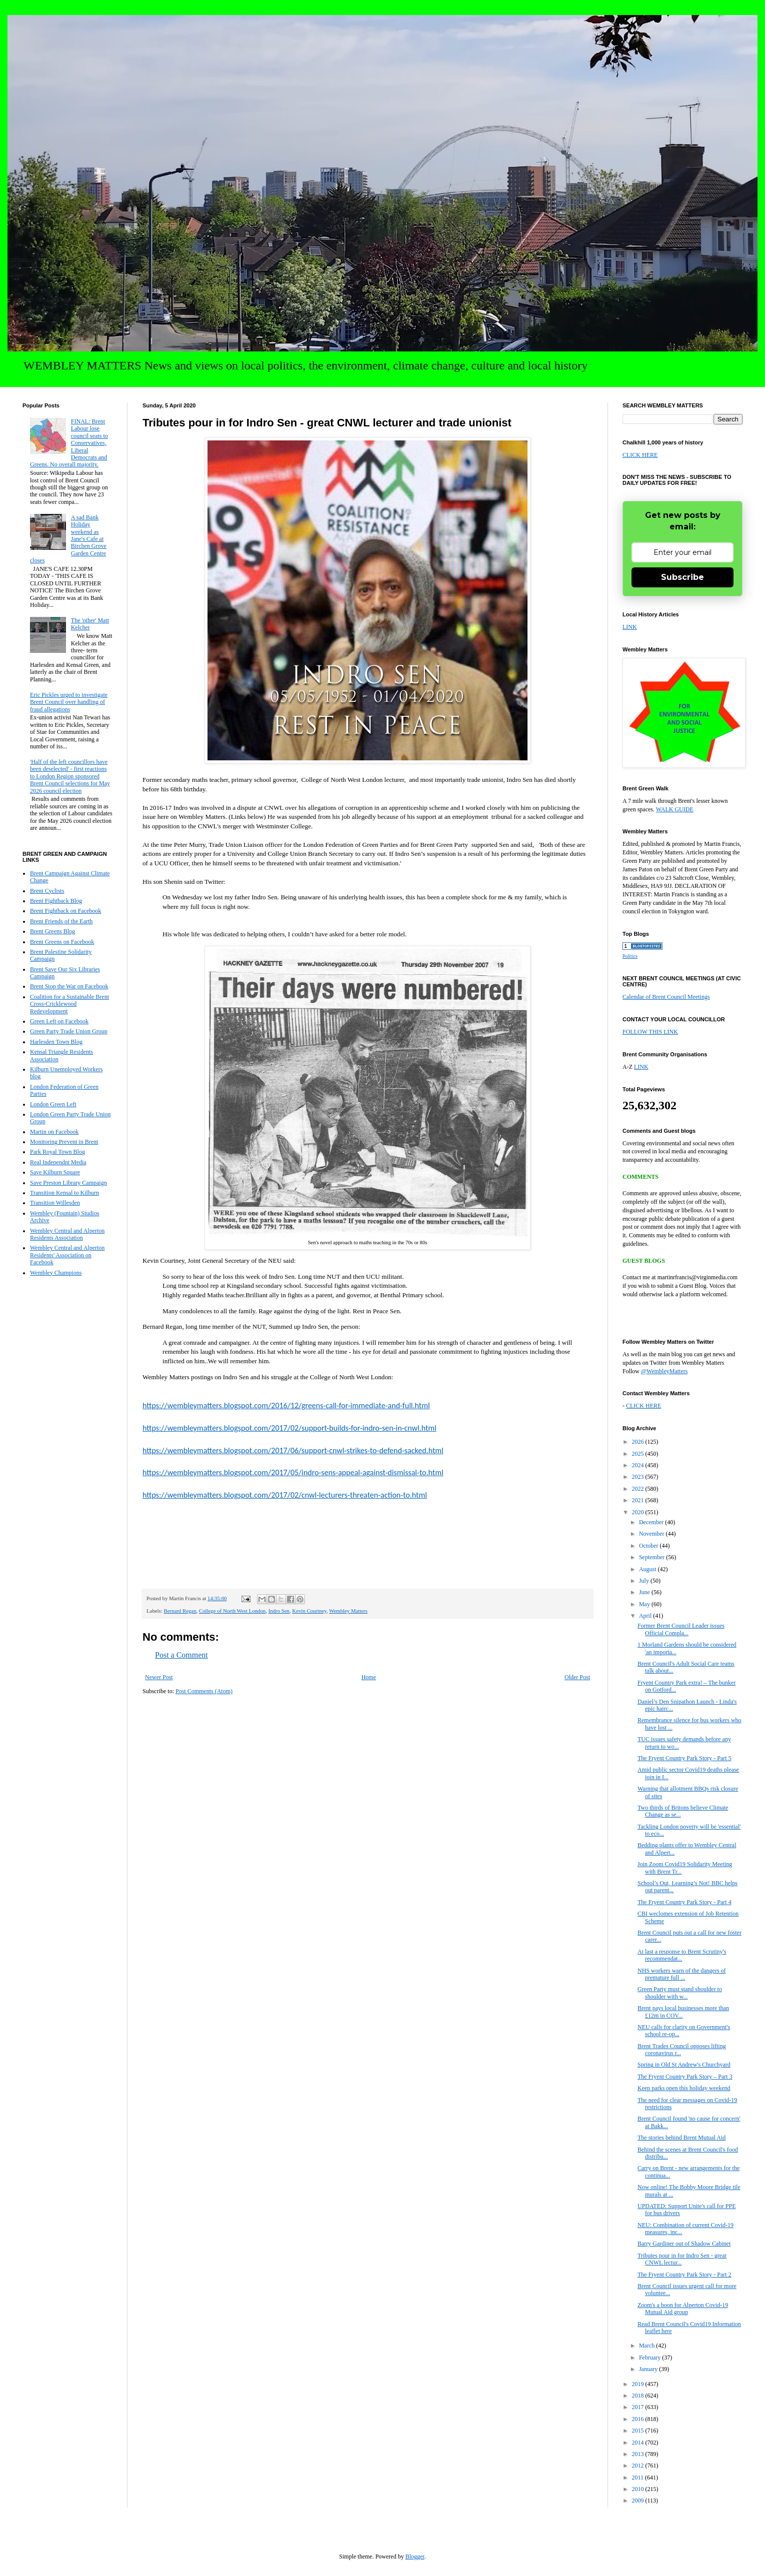 Image resolution: width=765 pixels, height=2576 pixels. Describe the element at coordinates (629, 626) in the screenshot. I see `LINK` at that location.